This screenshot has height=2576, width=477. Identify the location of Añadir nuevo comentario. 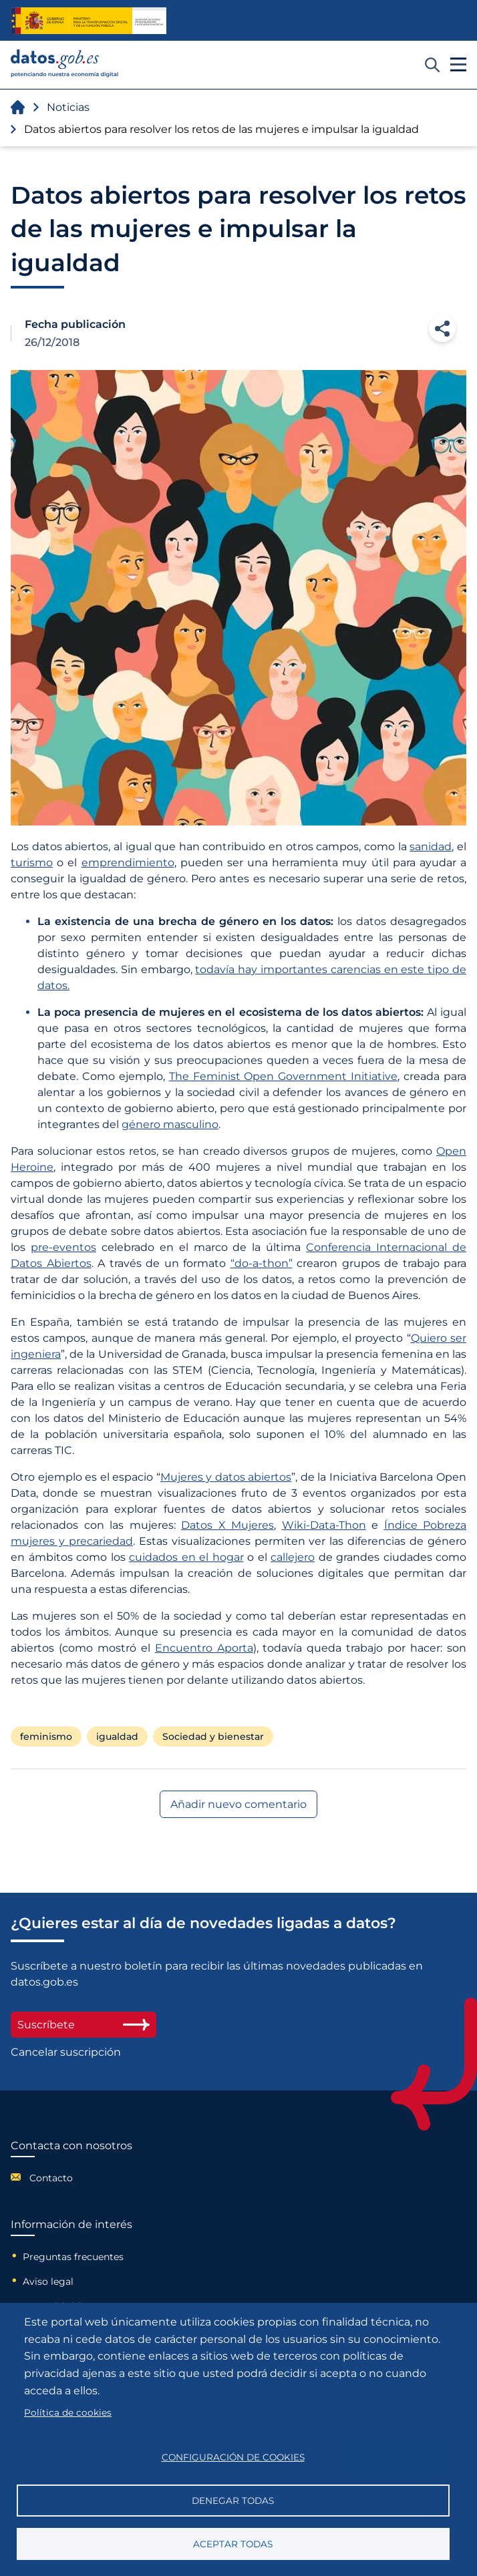
(238, 1804).